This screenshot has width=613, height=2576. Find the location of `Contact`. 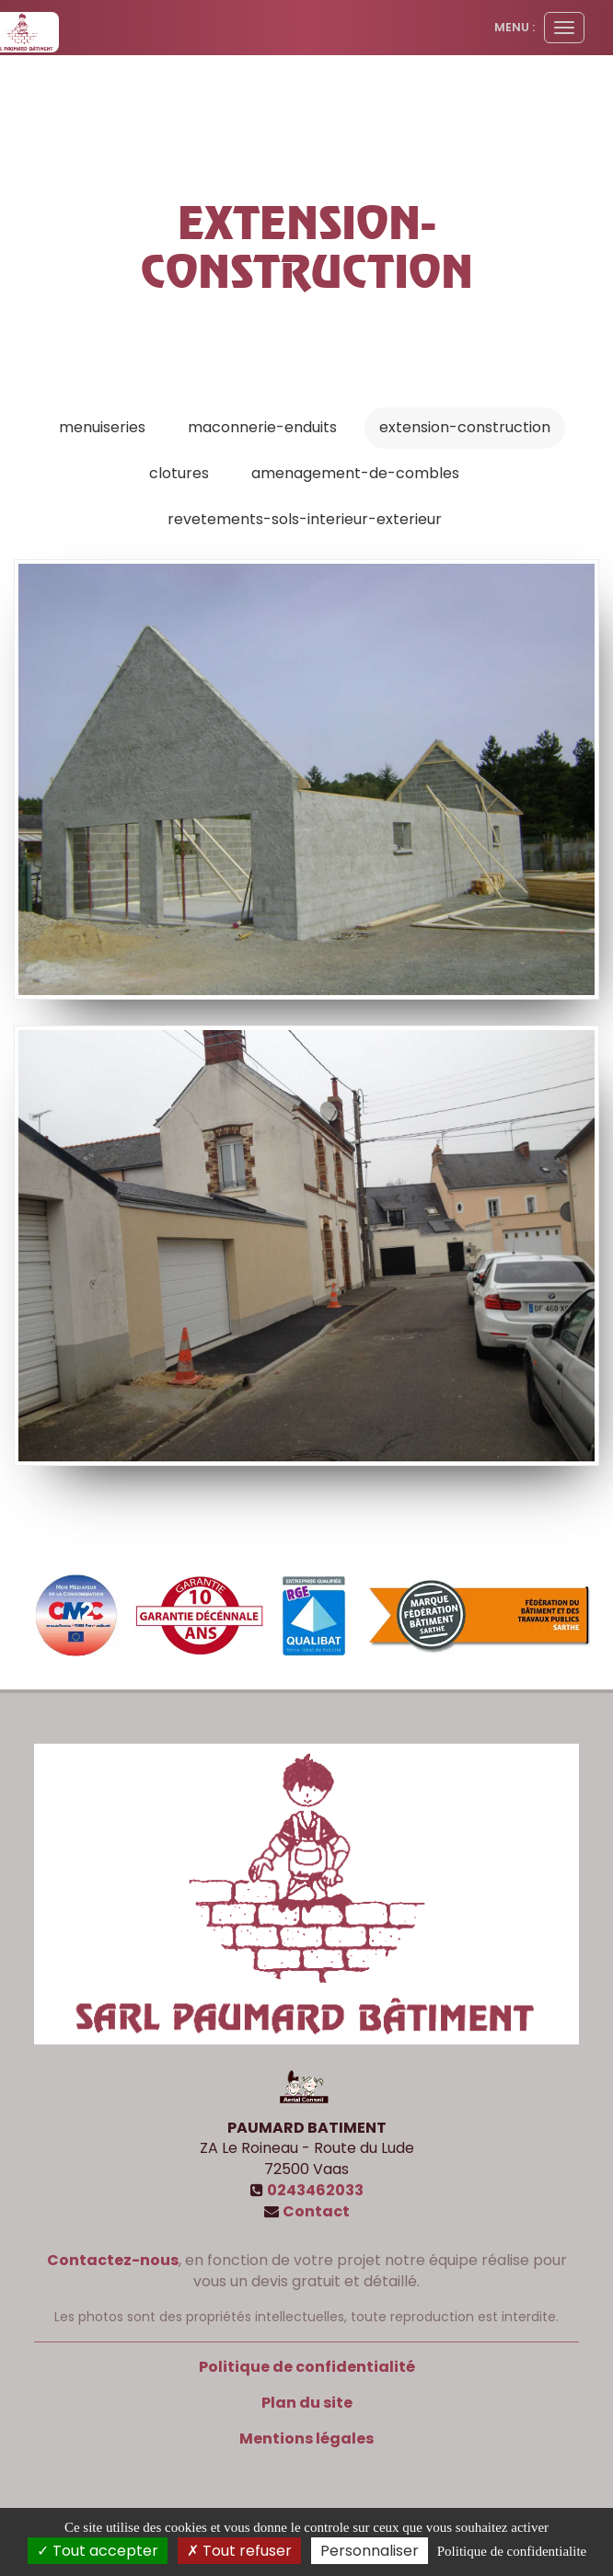

Contact is located at coordinates (316, 2211).